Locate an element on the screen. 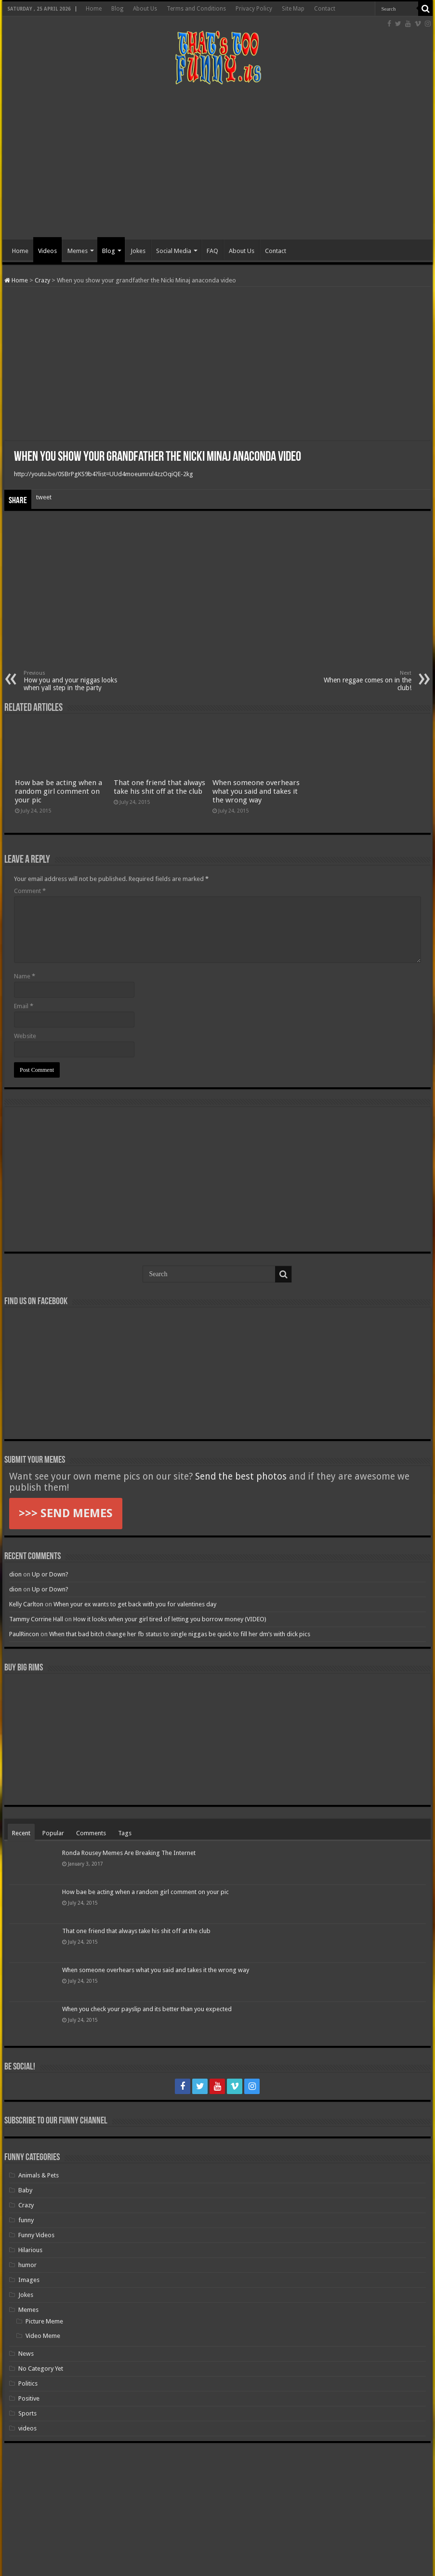 This screenshot has height=2576, width=435. Website is located at coordinates (25, 1036).